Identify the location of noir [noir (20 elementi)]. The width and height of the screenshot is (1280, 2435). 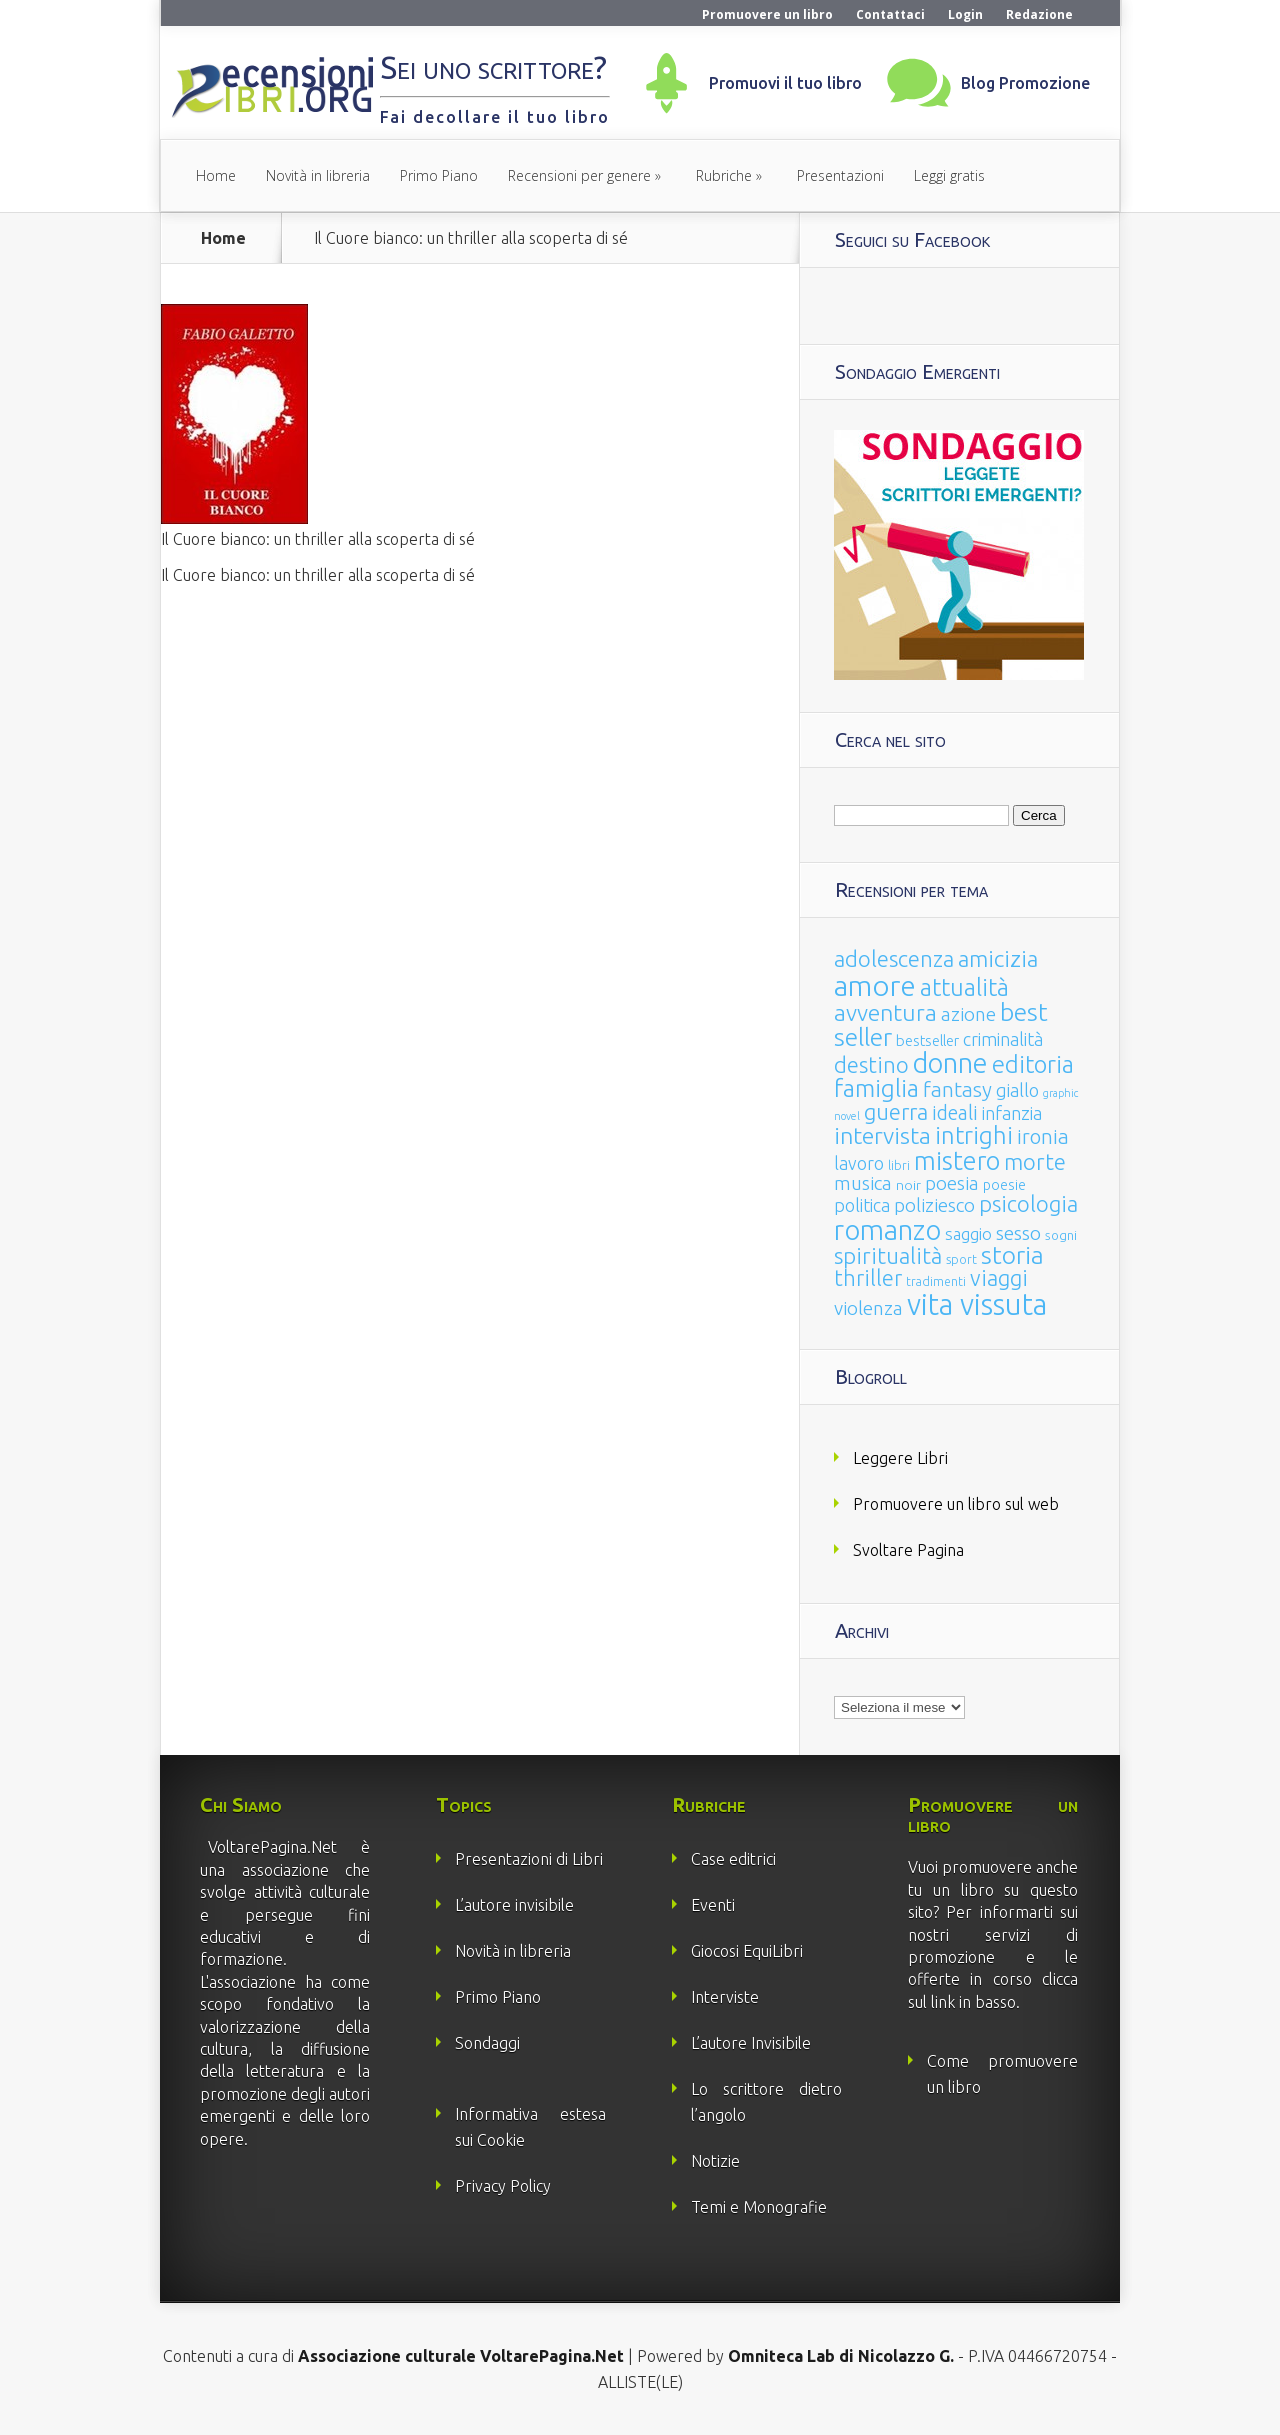
(908, 1185).